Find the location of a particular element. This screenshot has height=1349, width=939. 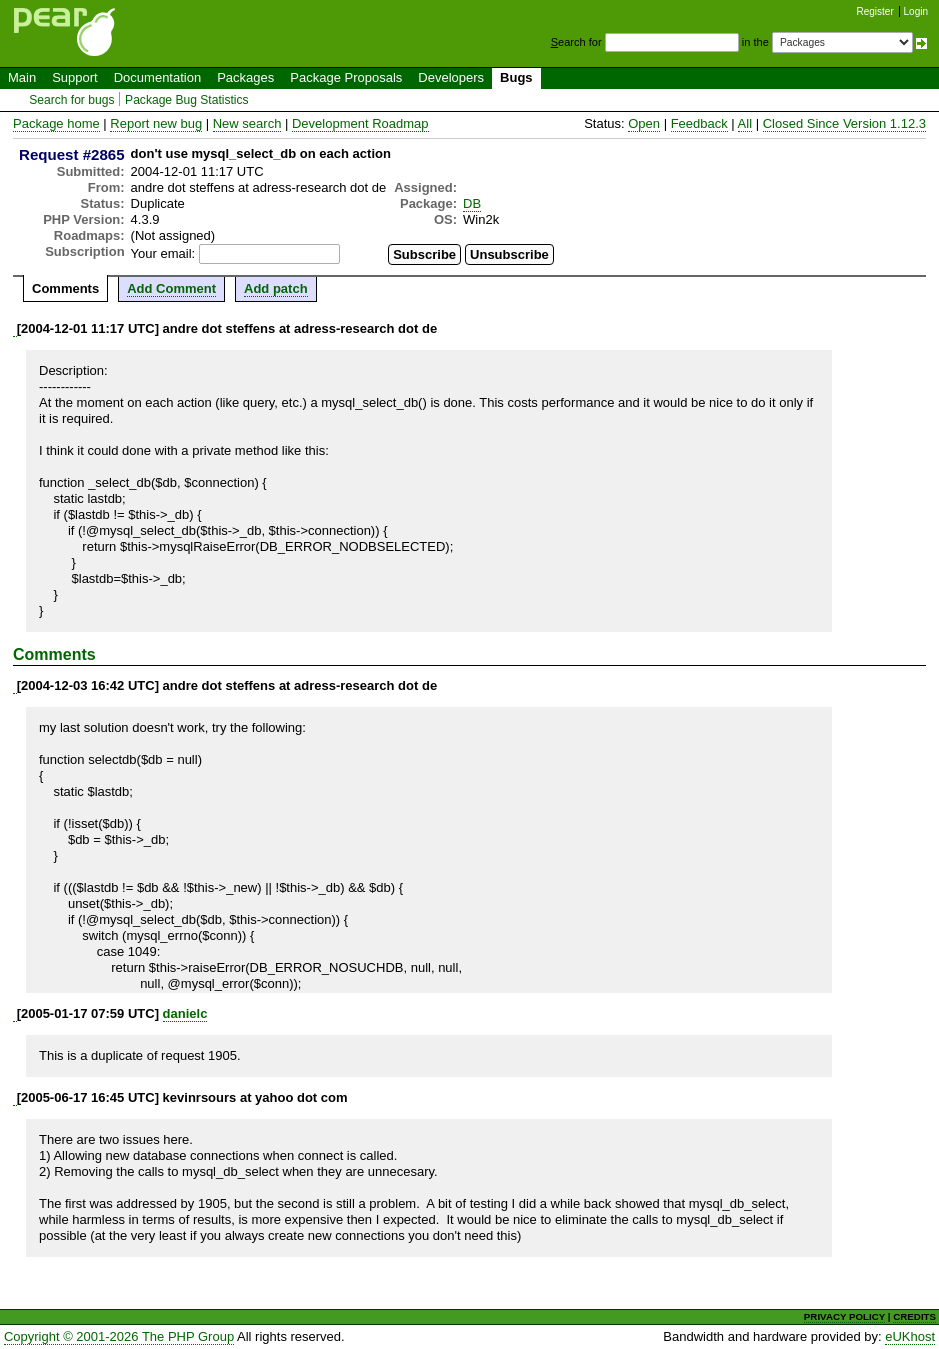

Package home is located at coordinates (56, 123).